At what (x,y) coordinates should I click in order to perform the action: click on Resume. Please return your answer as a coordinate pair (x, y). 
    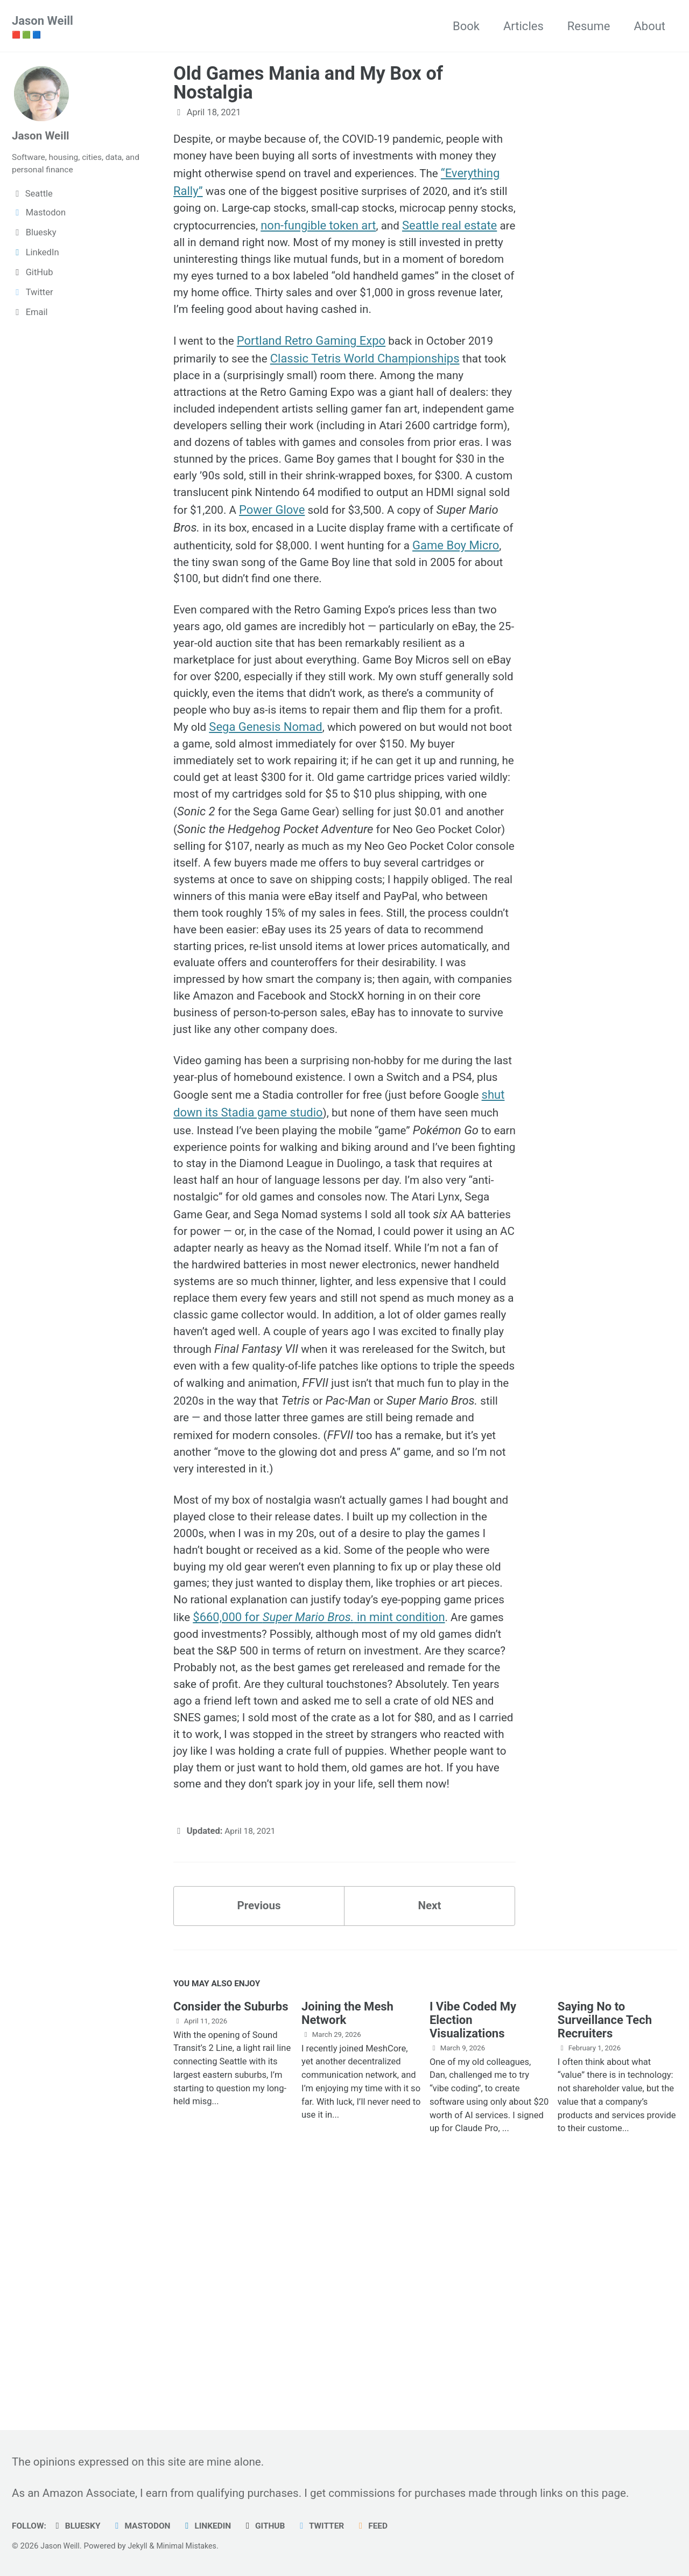
    Looking at the image, I should click on (588, 26).